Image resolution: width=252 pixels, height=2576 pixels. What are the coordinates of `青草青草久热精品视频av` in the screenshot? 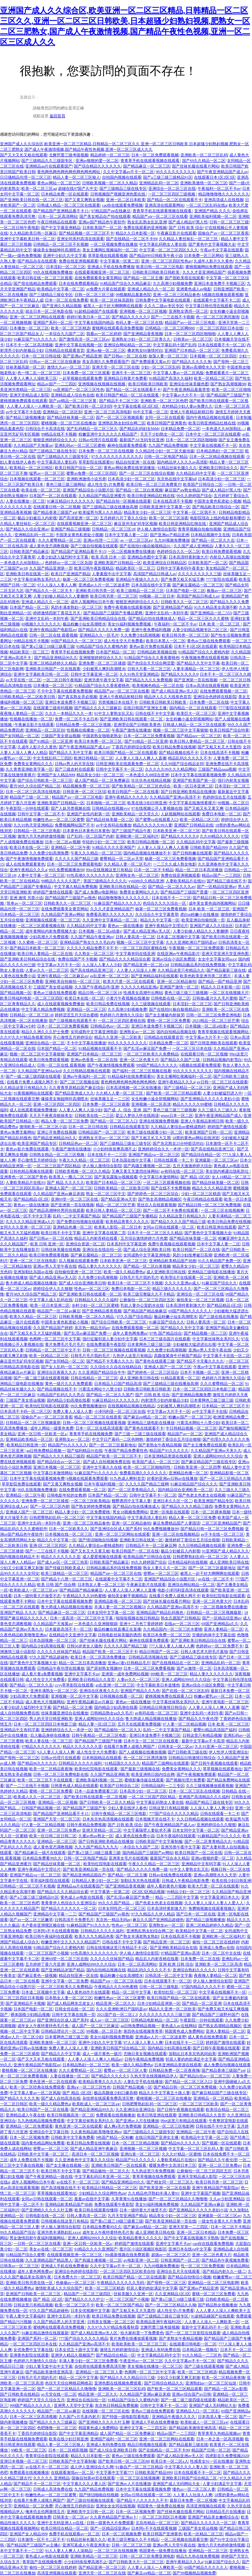 It's located at (219, 2433).